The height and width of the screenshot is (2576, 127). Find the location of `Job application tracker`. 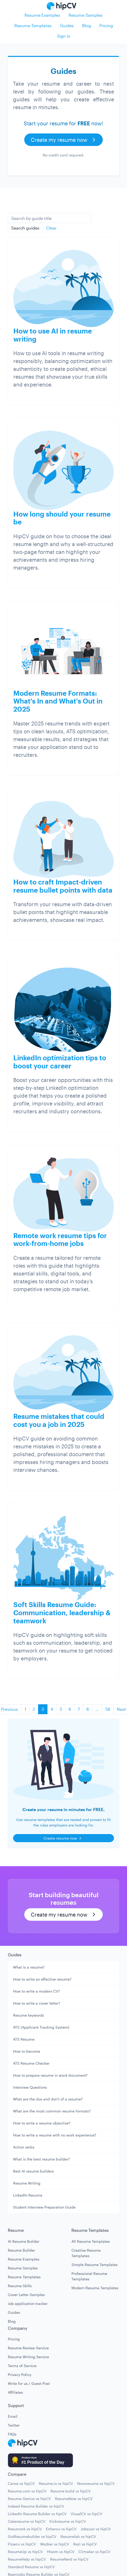

Job application tracker is located at coordinates (27, 2303).